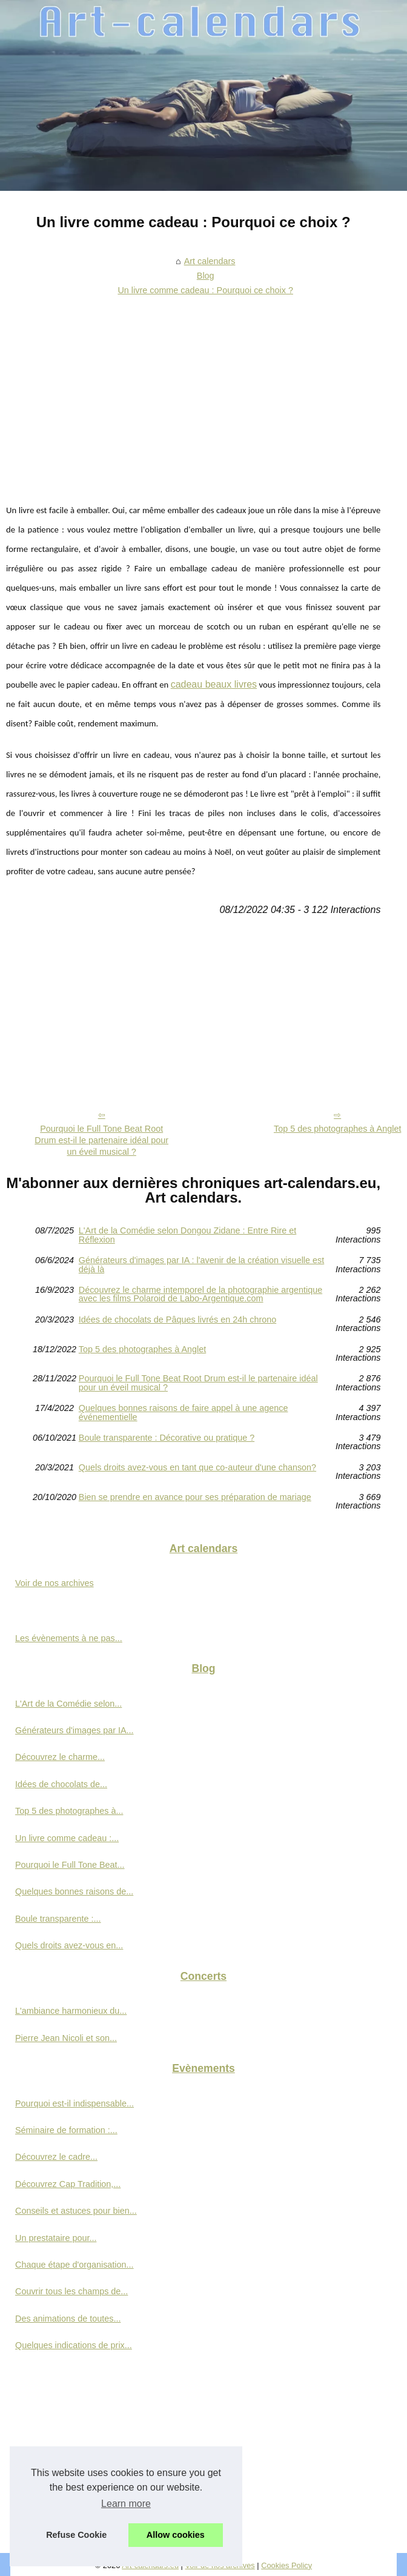  Describe the element at coordinates (74, 2264) in the screenshot. I see `Chaque étape d'organisation...` at that location.